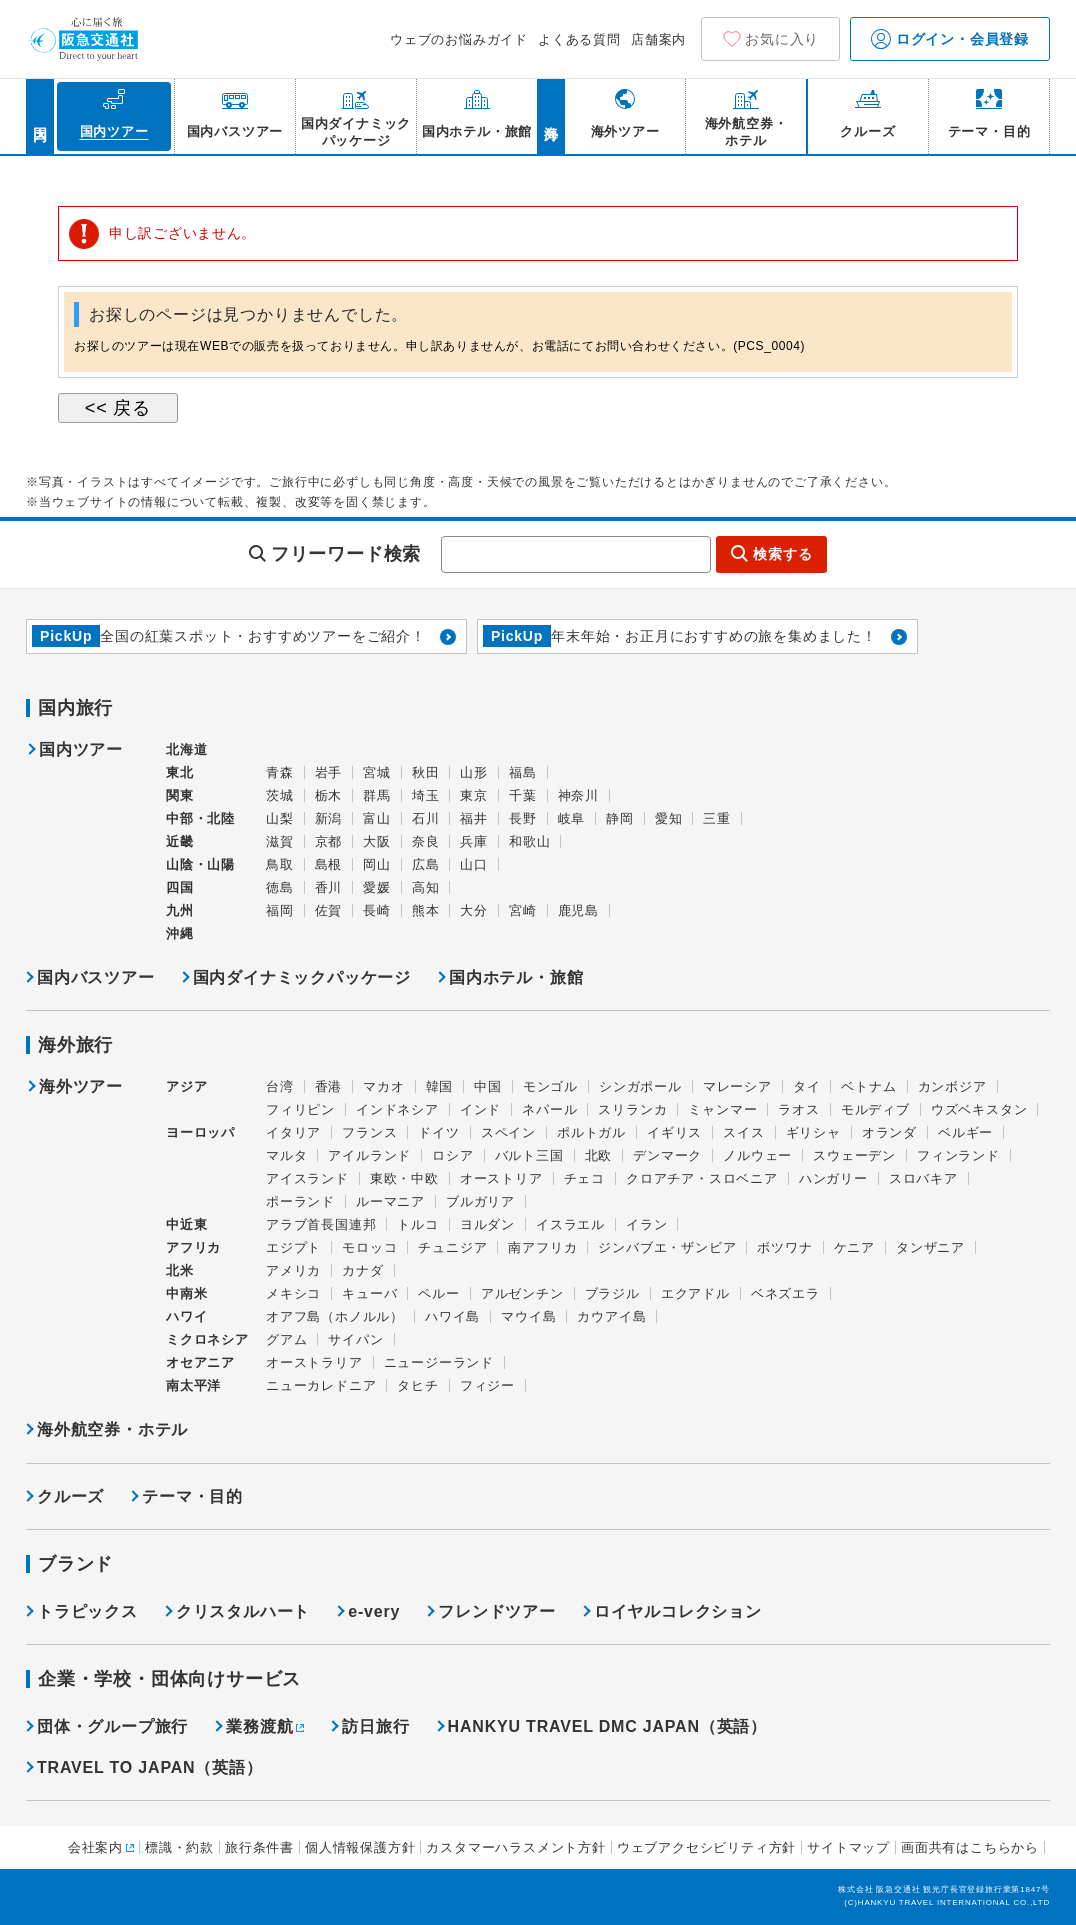 Image resolution: width=1076 pixels, height=1925 pixels. Describe the element at coordinates (374, 1611) in the screenshot. I see `e-very` at that location.